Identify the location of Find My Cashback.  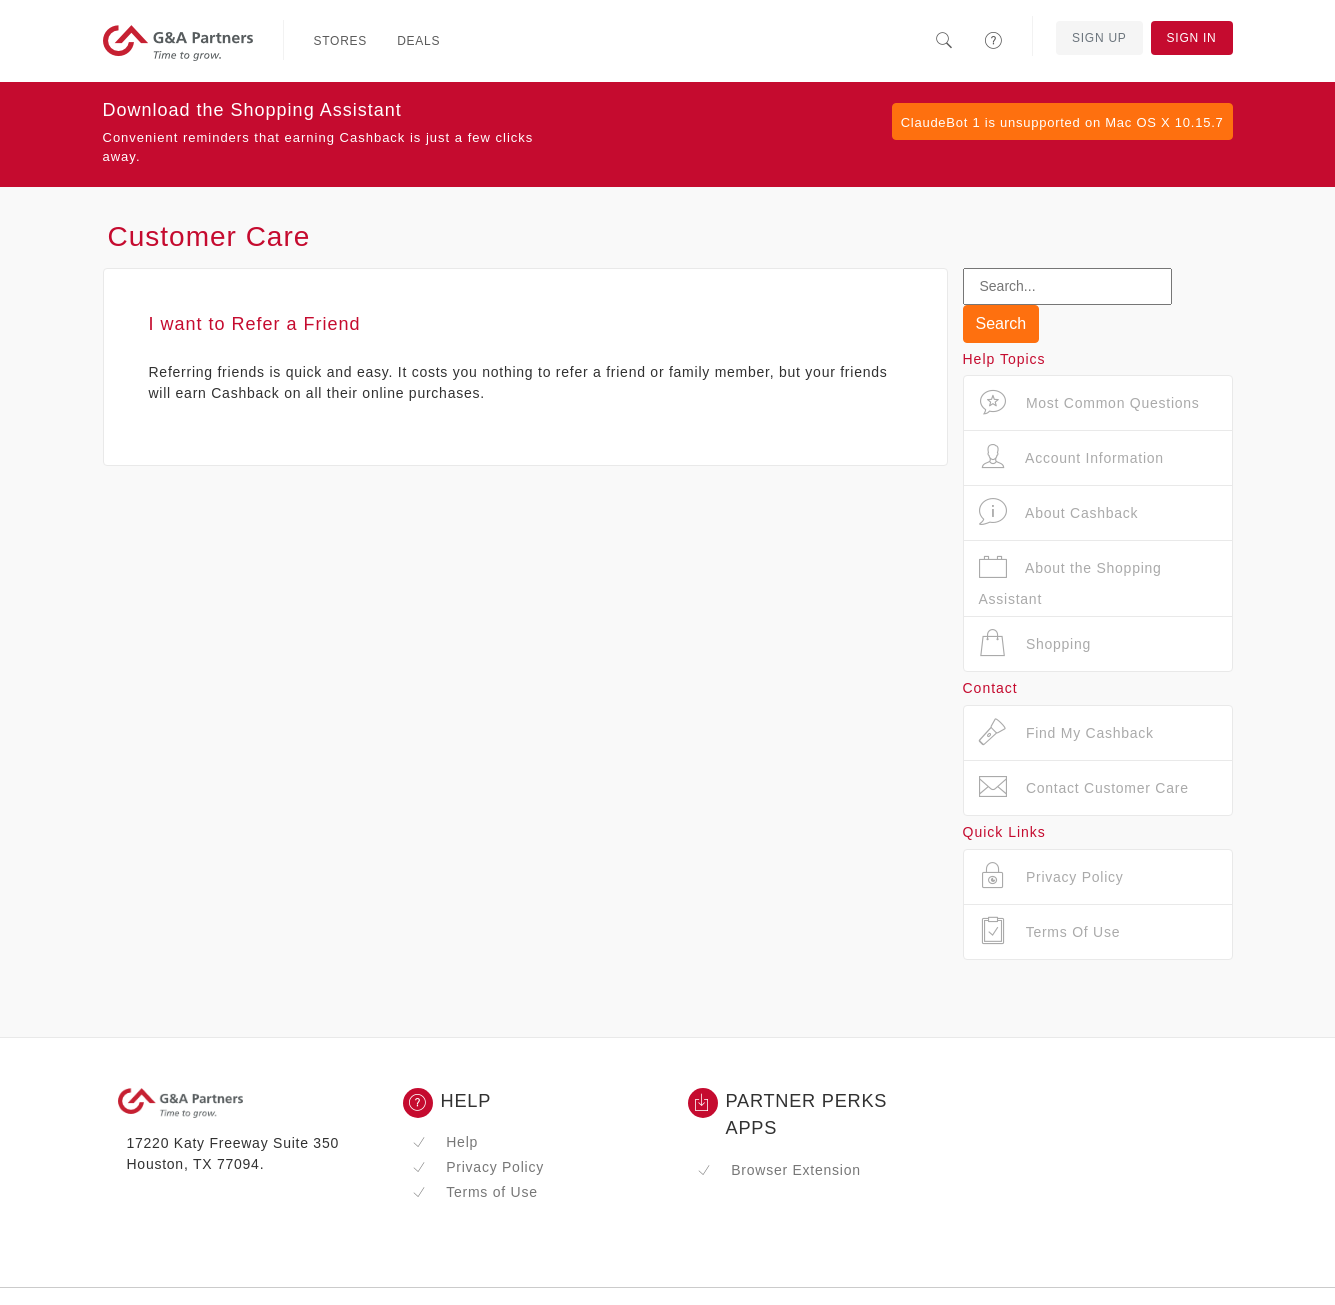
(1066, 732).